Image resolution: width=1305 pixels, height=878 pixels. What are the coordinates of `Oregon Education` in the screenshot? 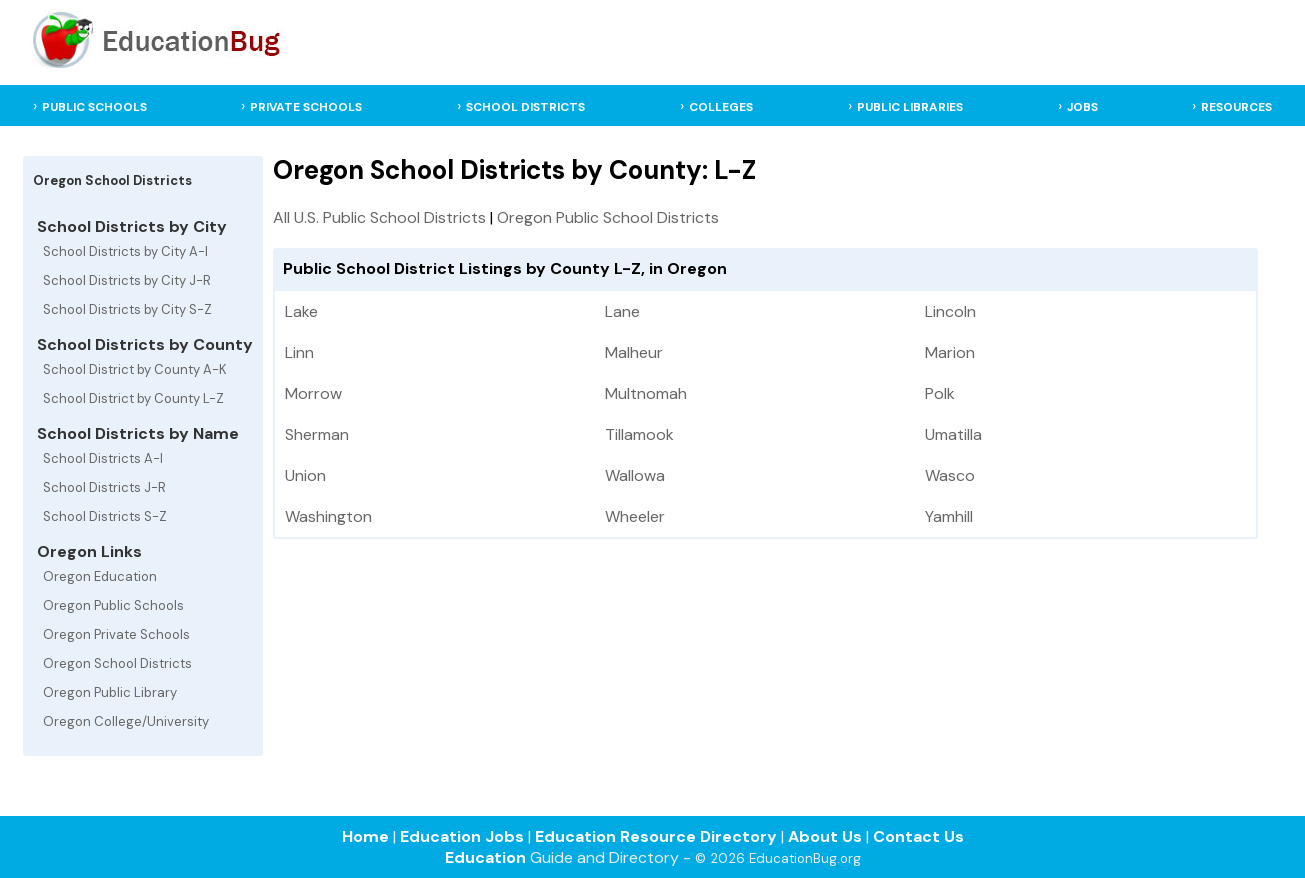 It's located at (100, 576).